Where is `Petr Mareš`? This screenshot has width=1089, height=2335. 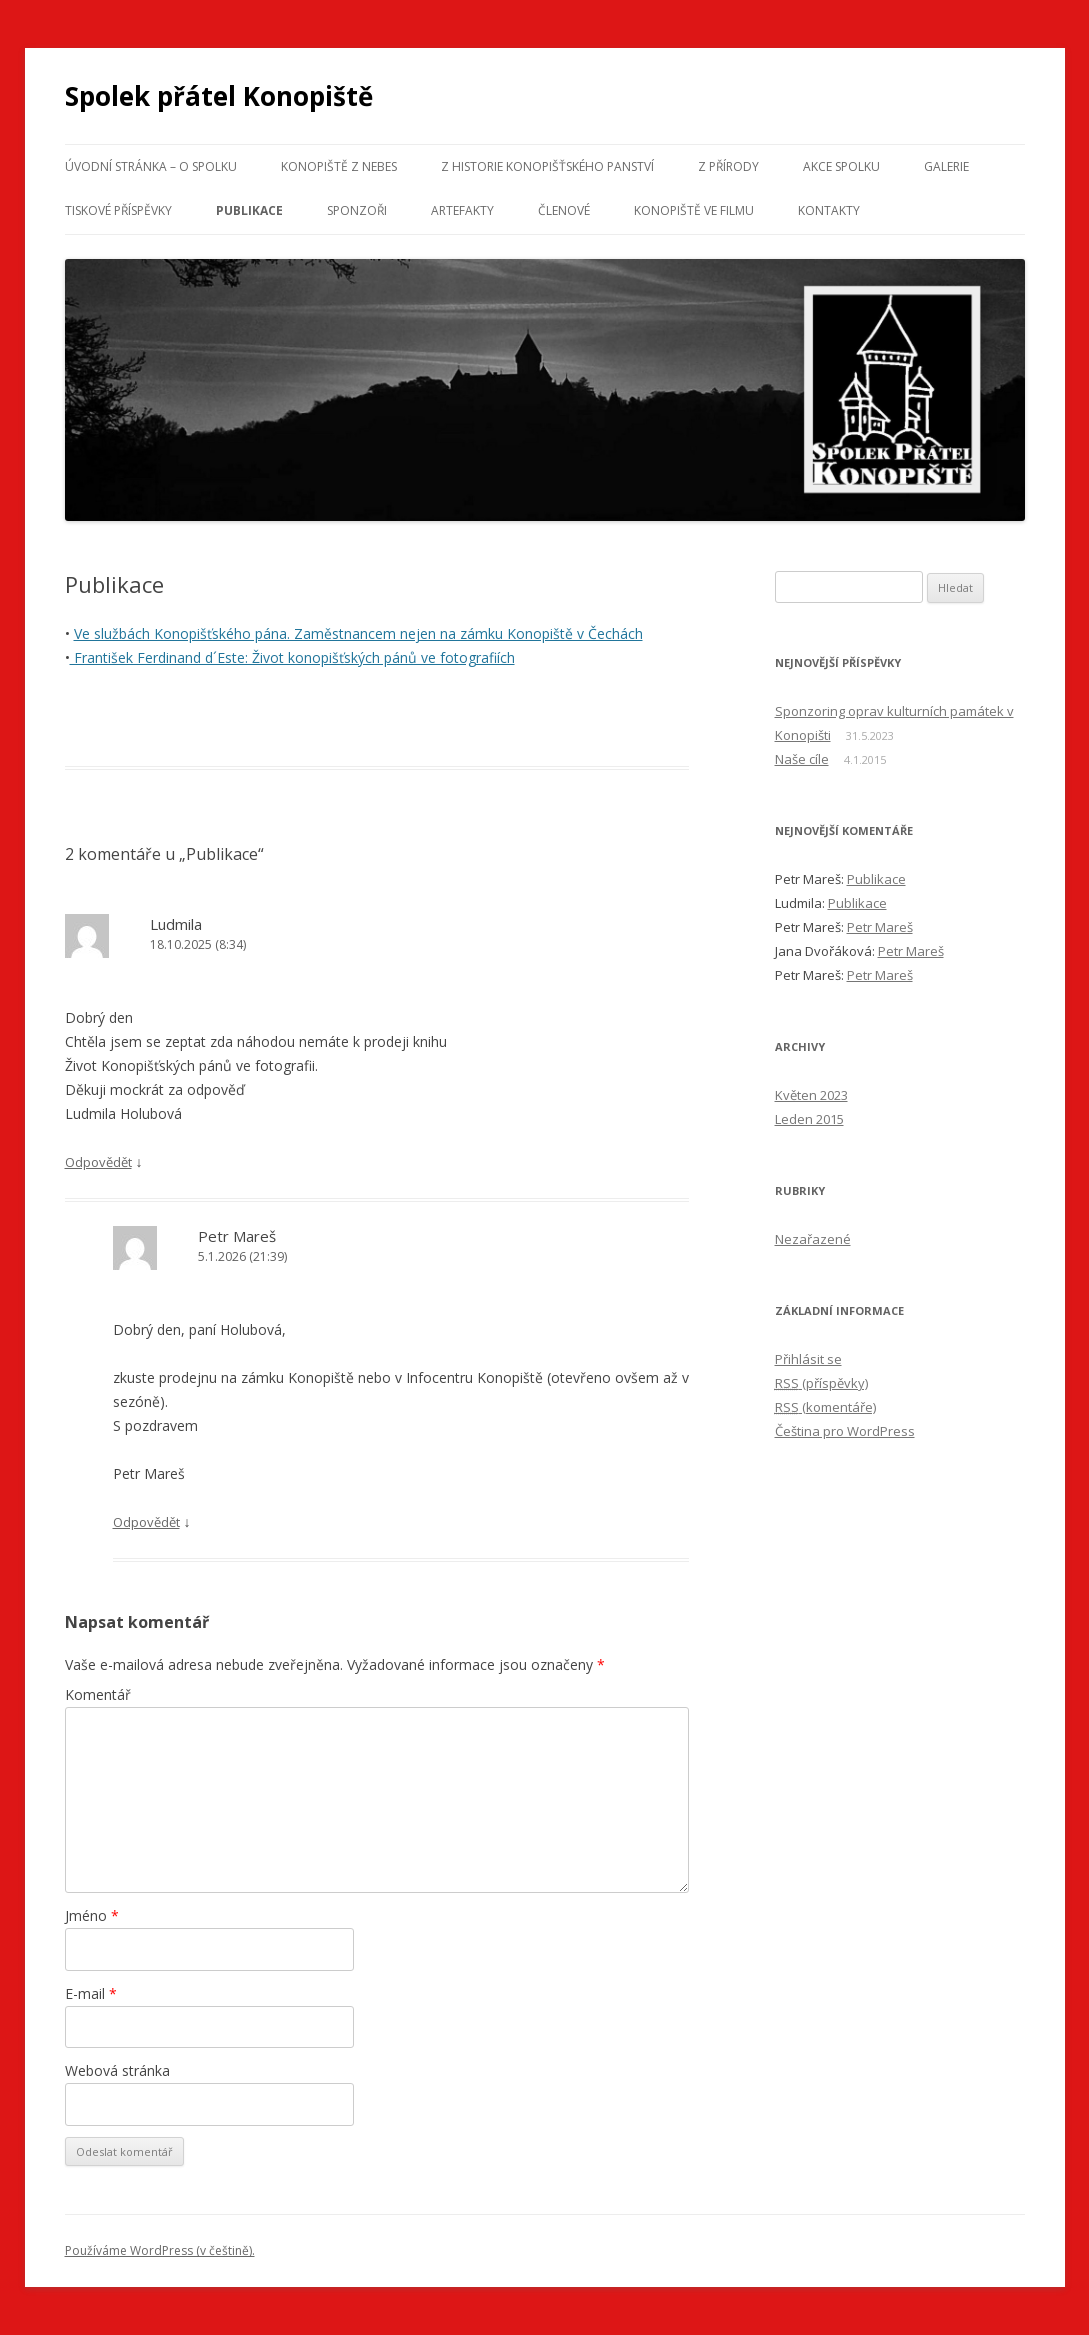 Petr Mareš is located at coordinates (880, 927).